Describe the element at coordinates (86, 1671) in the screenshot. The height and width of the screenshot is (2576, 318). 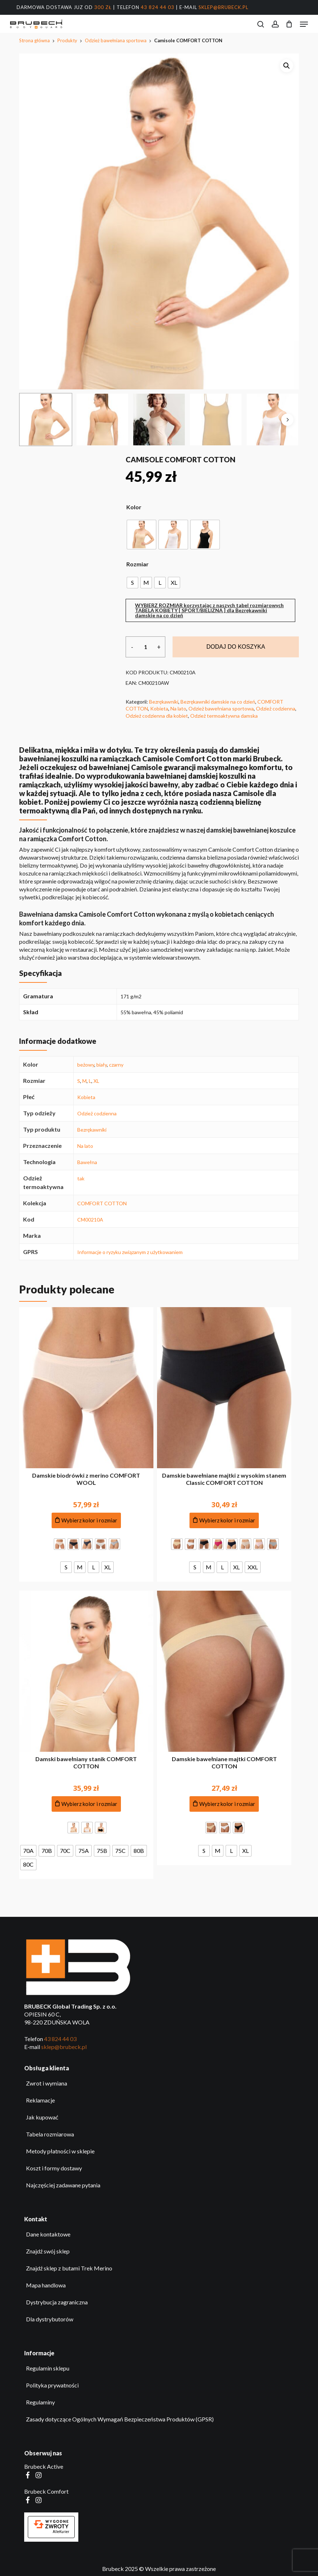
I see `[Damski bawełniany stanik COMFORT COTTON]` at that location.